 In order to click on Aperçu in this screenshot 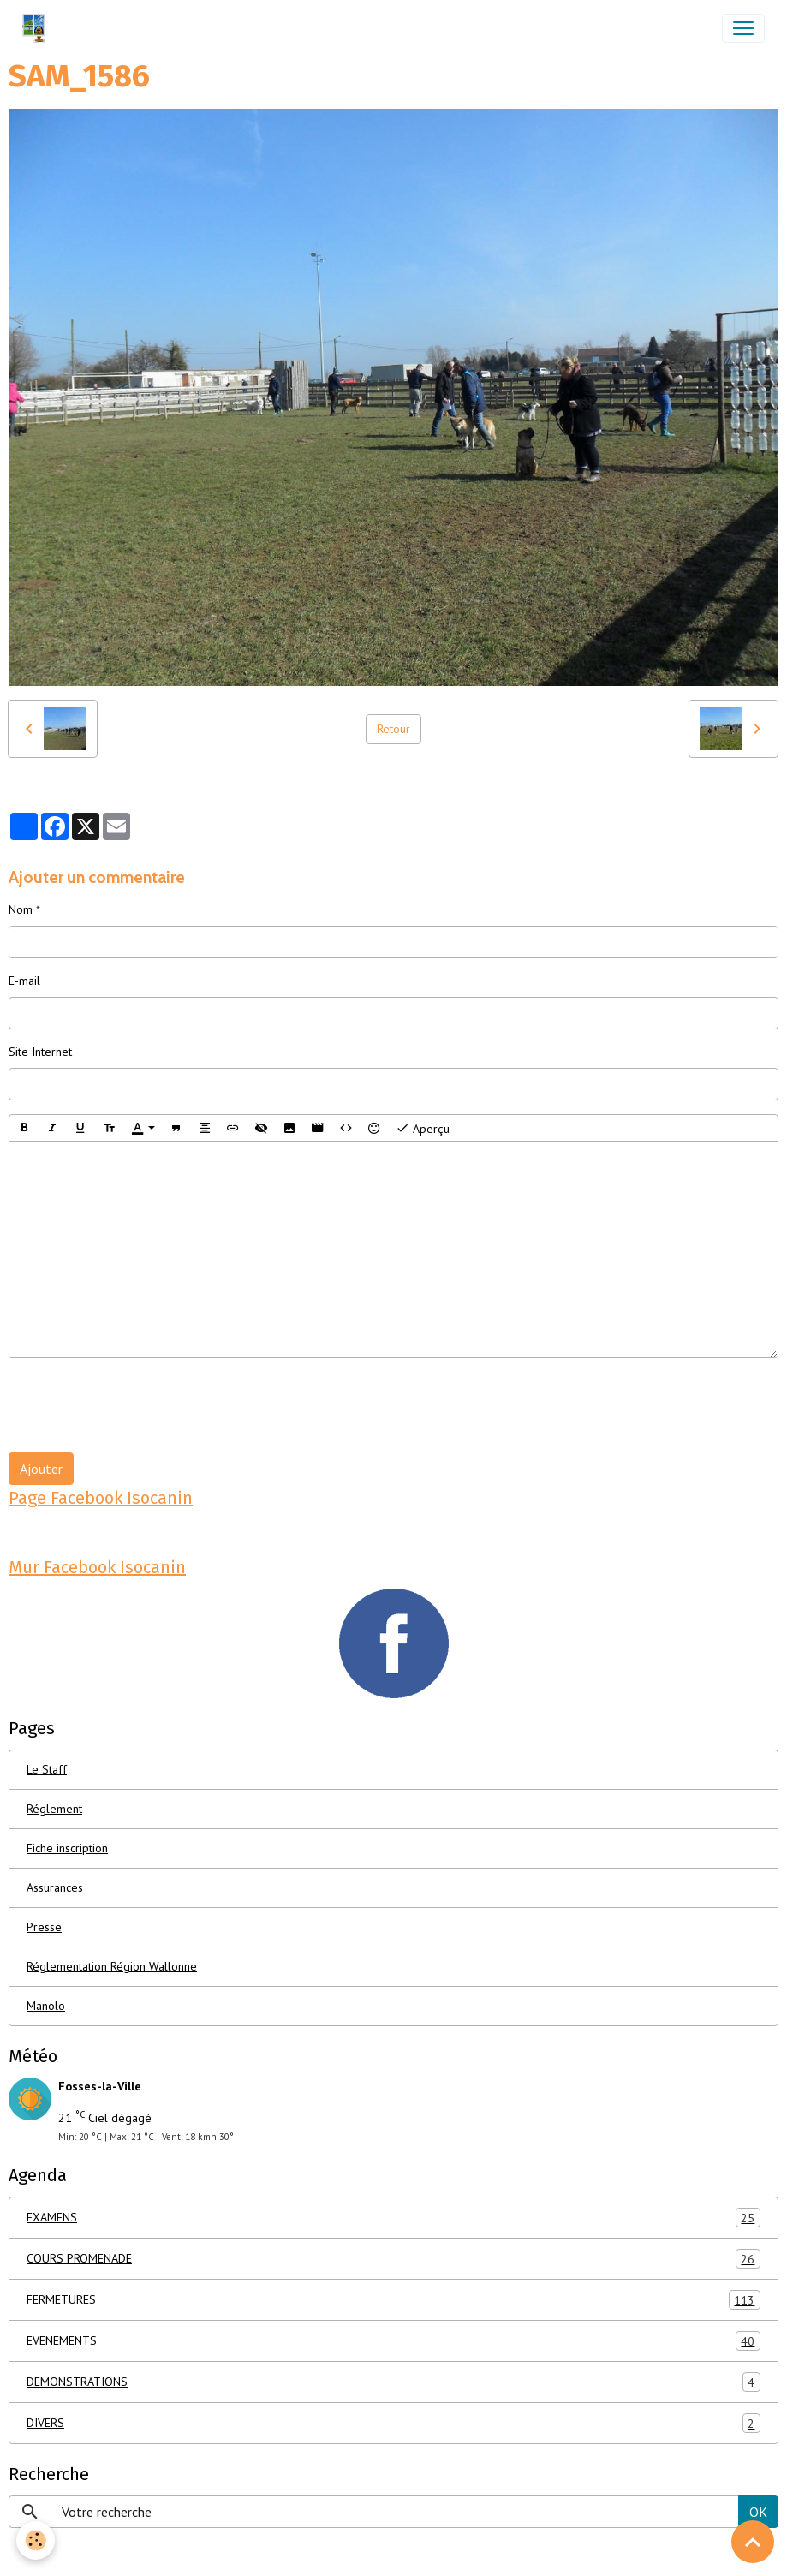, I will do `click(423, 1127)`.